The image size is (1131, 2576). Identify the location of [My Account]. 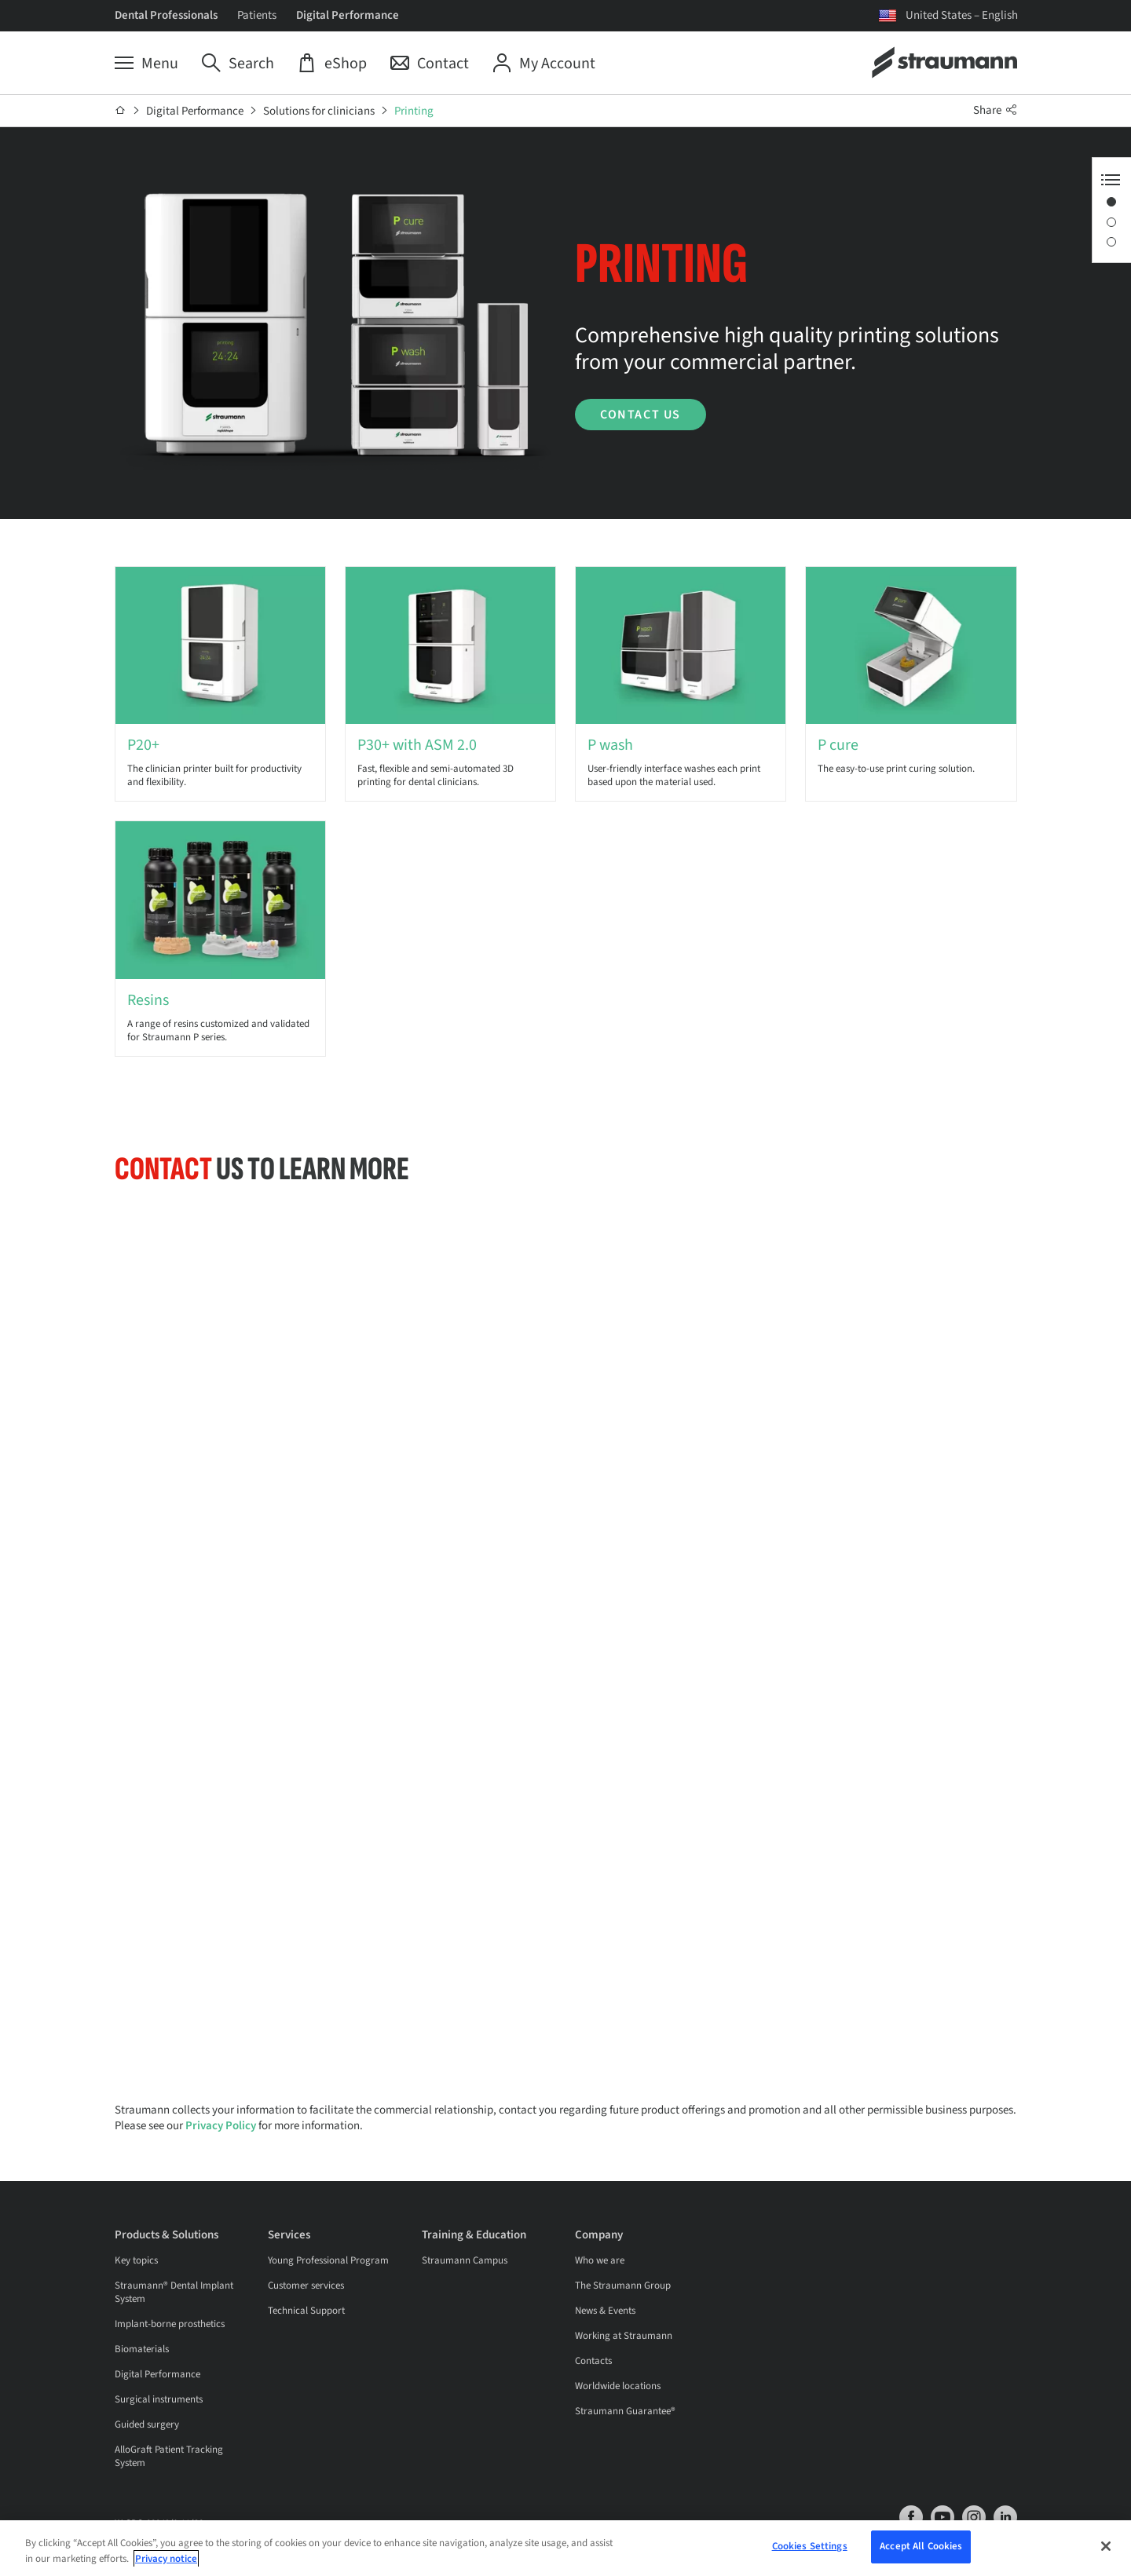
(543, 64).